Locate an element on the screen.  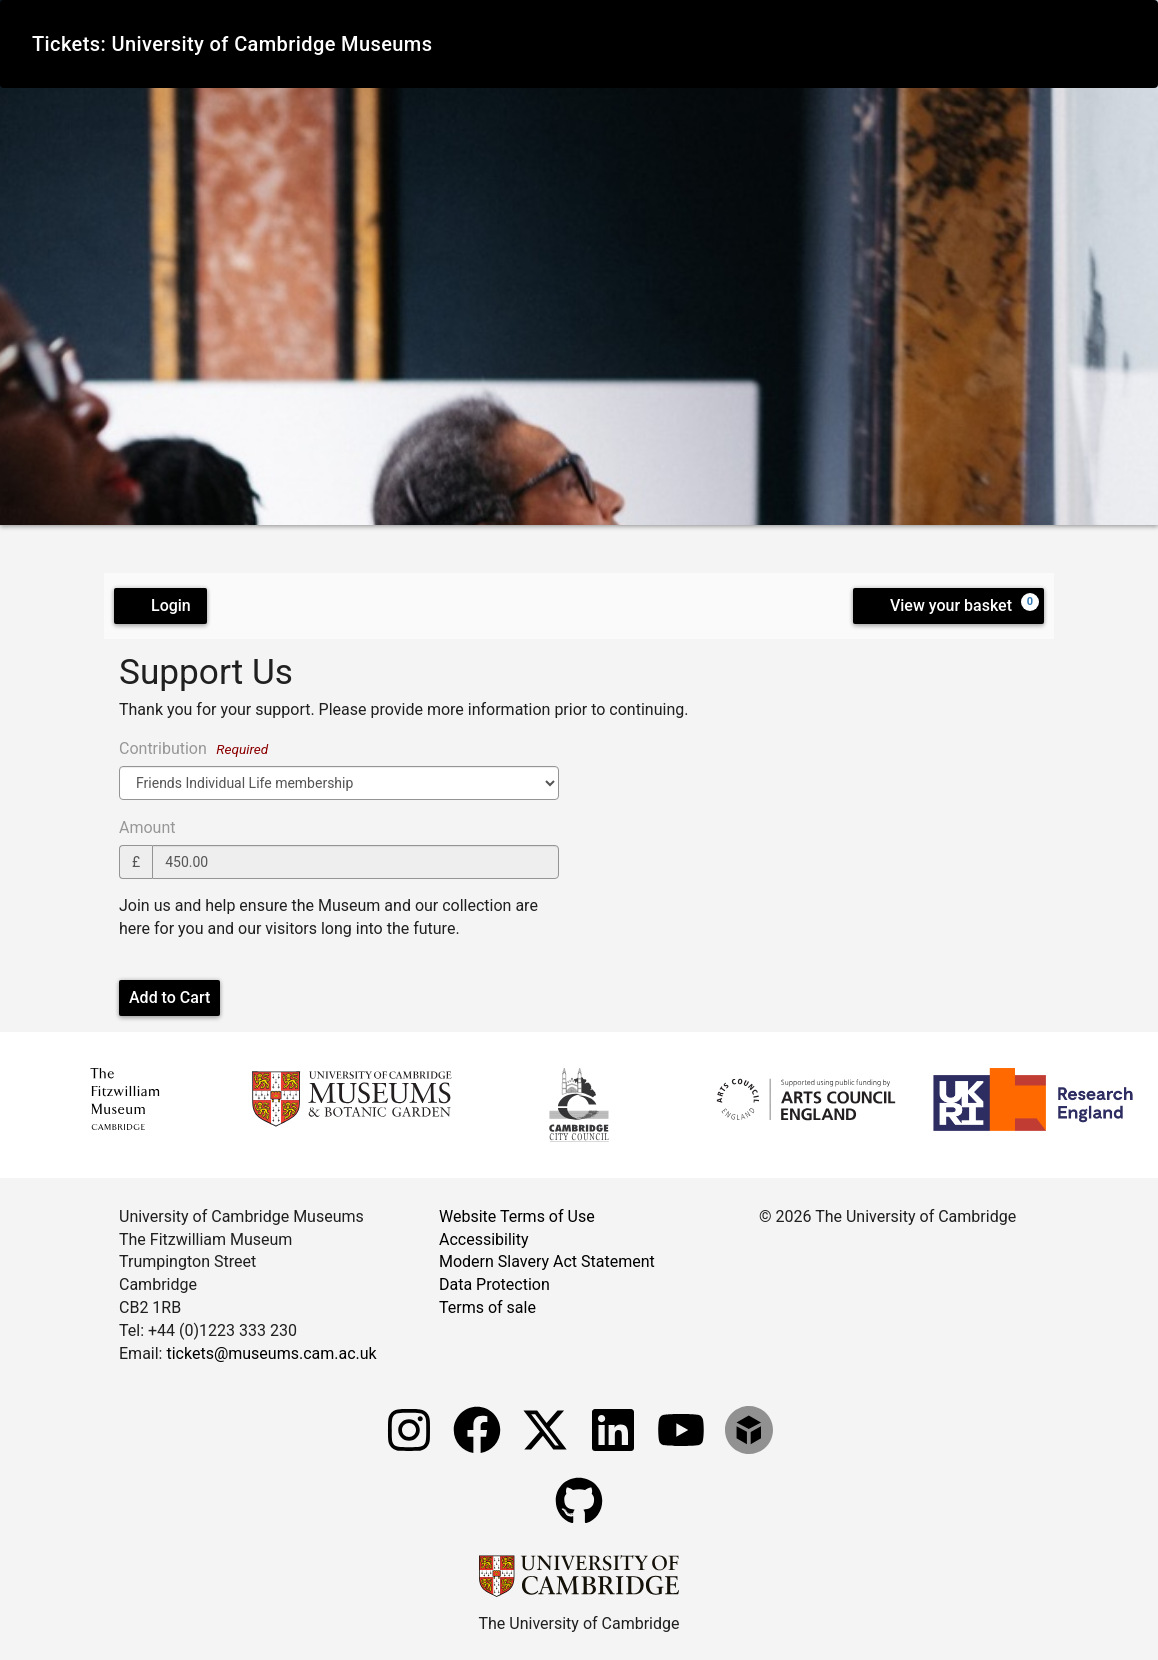
[Fitzwilliam Museum instagram account] is located at coordinates (411, 1456).